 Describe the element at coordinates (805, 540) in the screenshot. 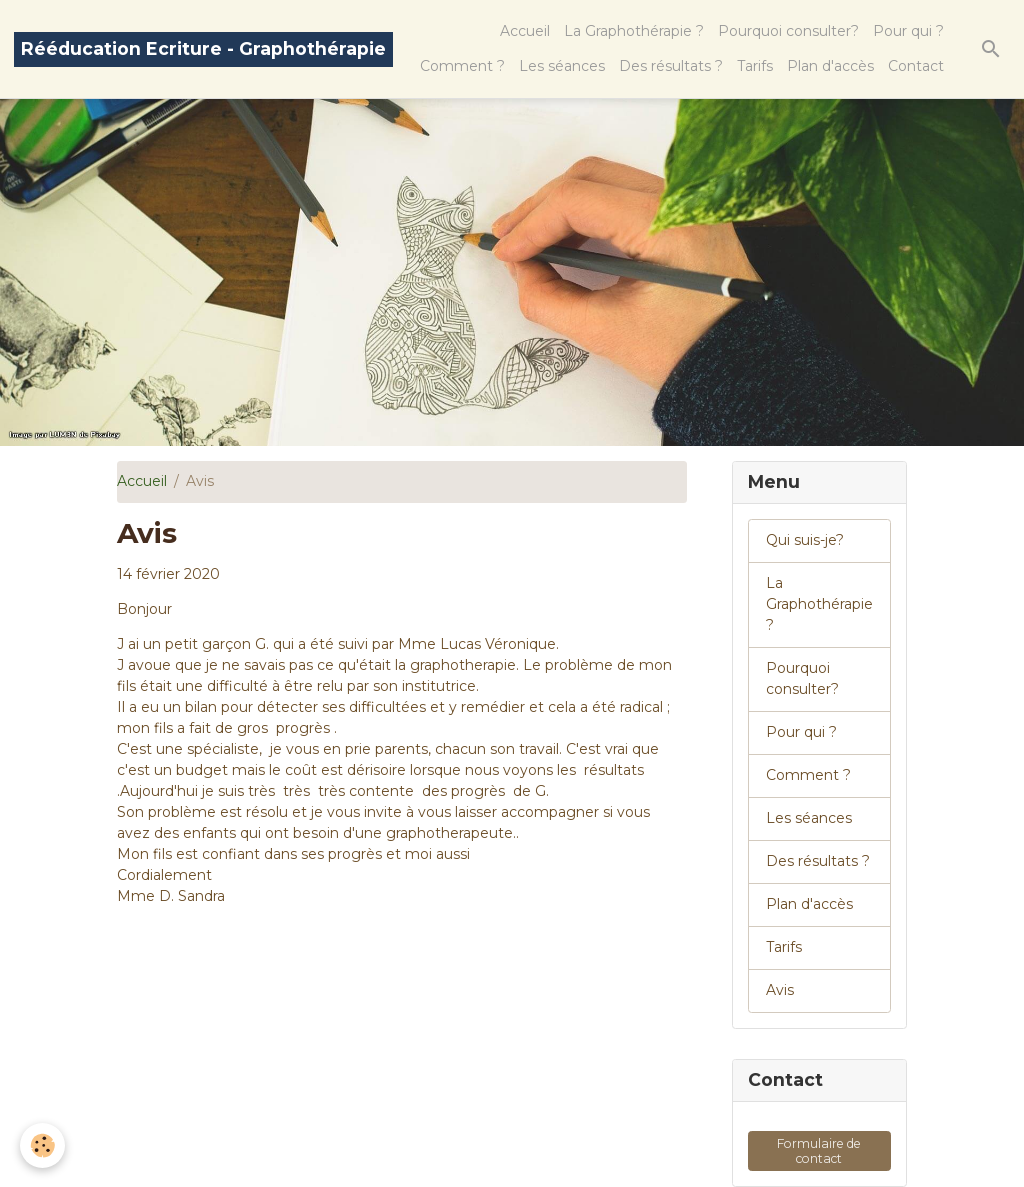

I see `Qui suis-je?` at that location.